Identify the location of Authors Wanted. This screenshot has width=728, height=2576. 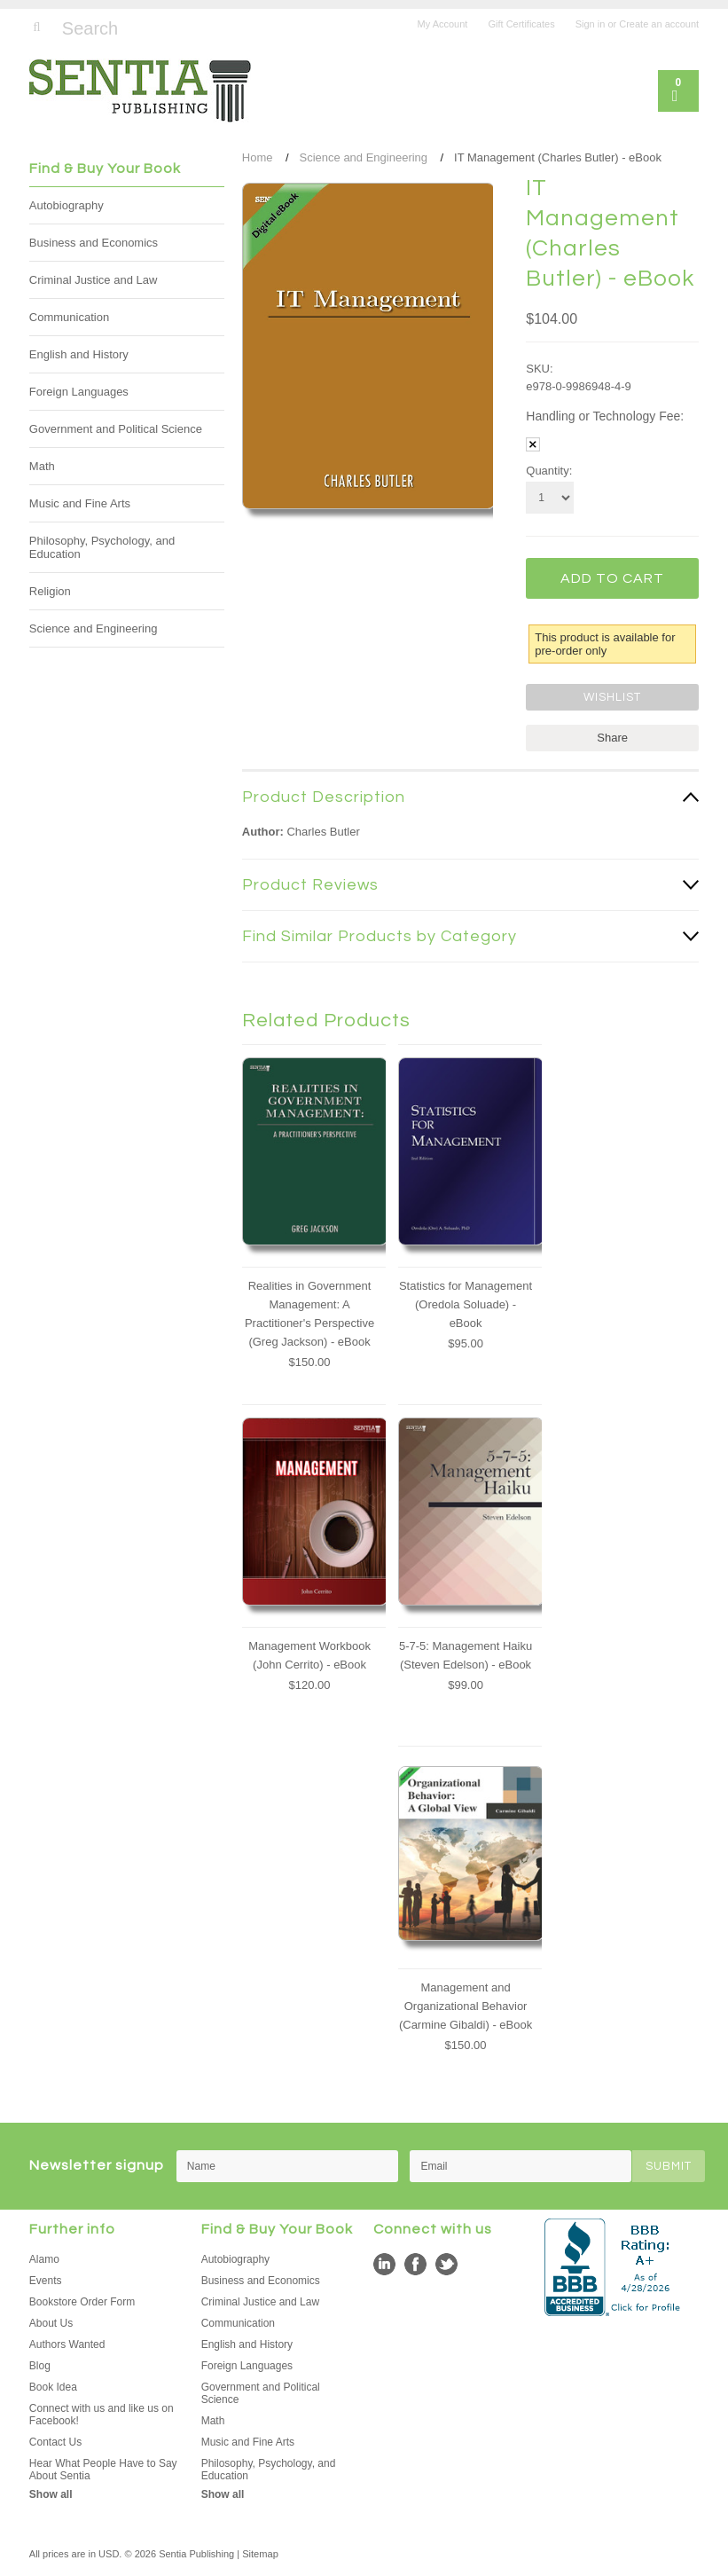
(67, 2343).